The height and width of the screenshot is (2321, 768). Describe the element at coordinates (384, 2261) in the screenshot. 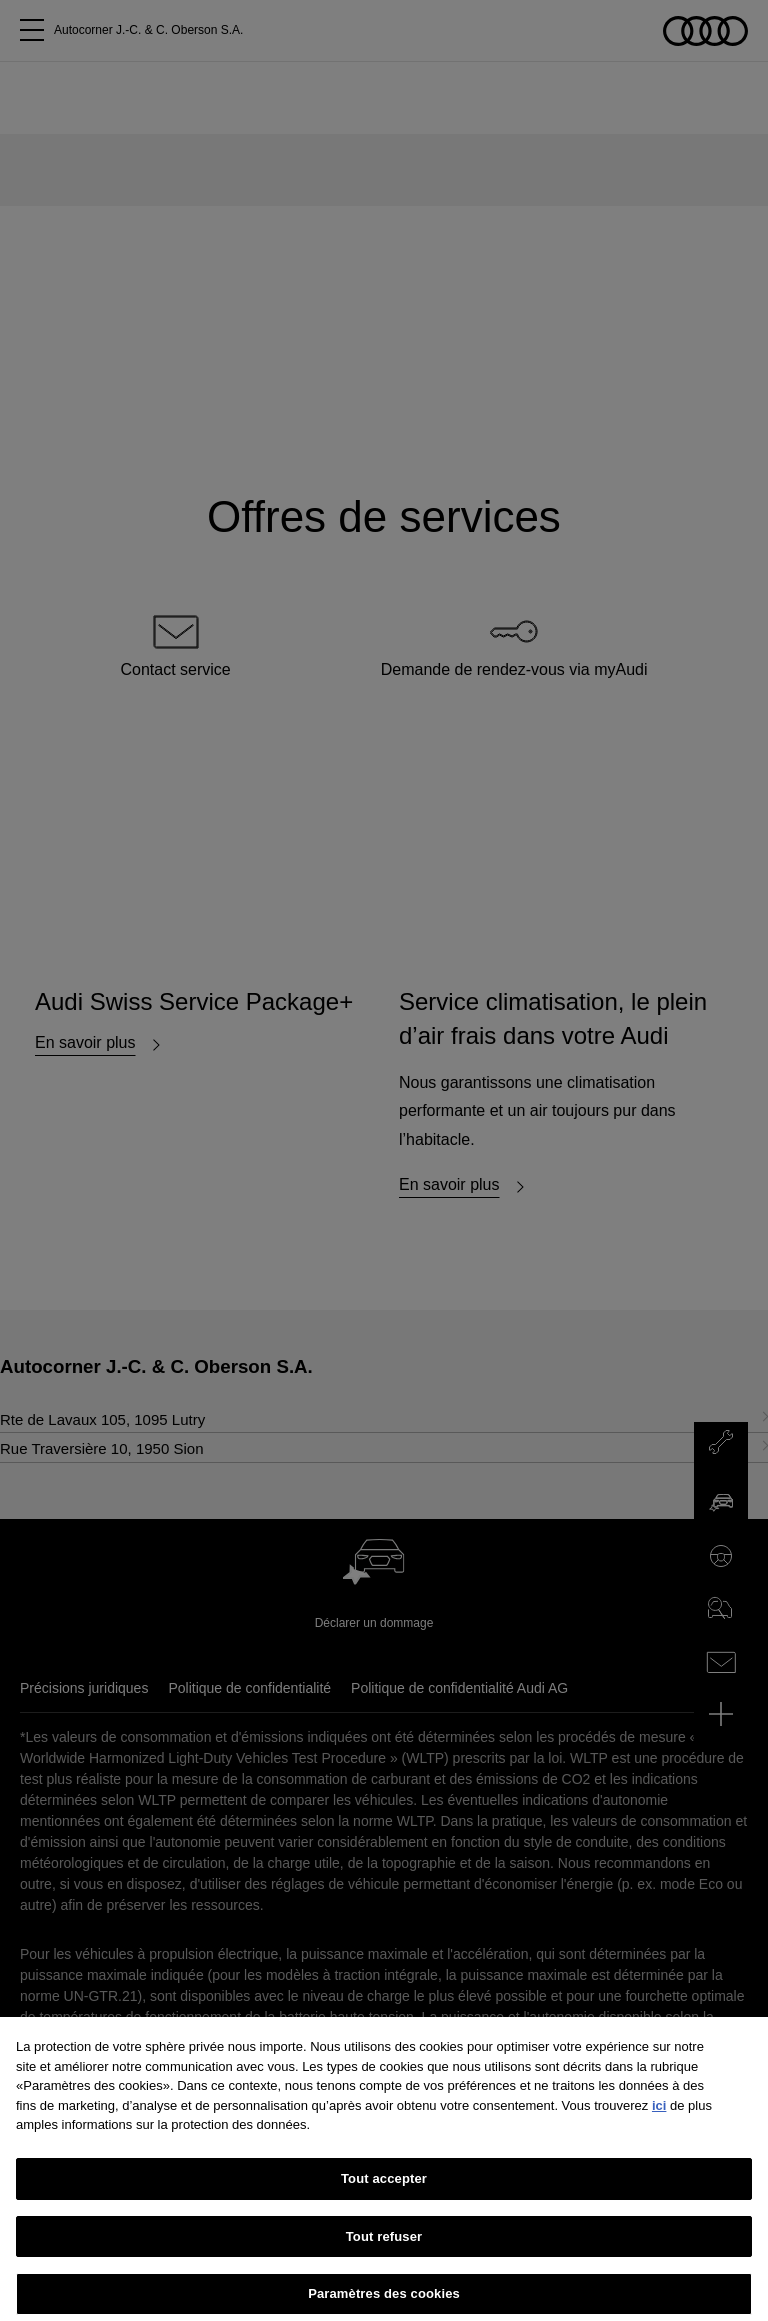

I see `Tout refuser` at that location.